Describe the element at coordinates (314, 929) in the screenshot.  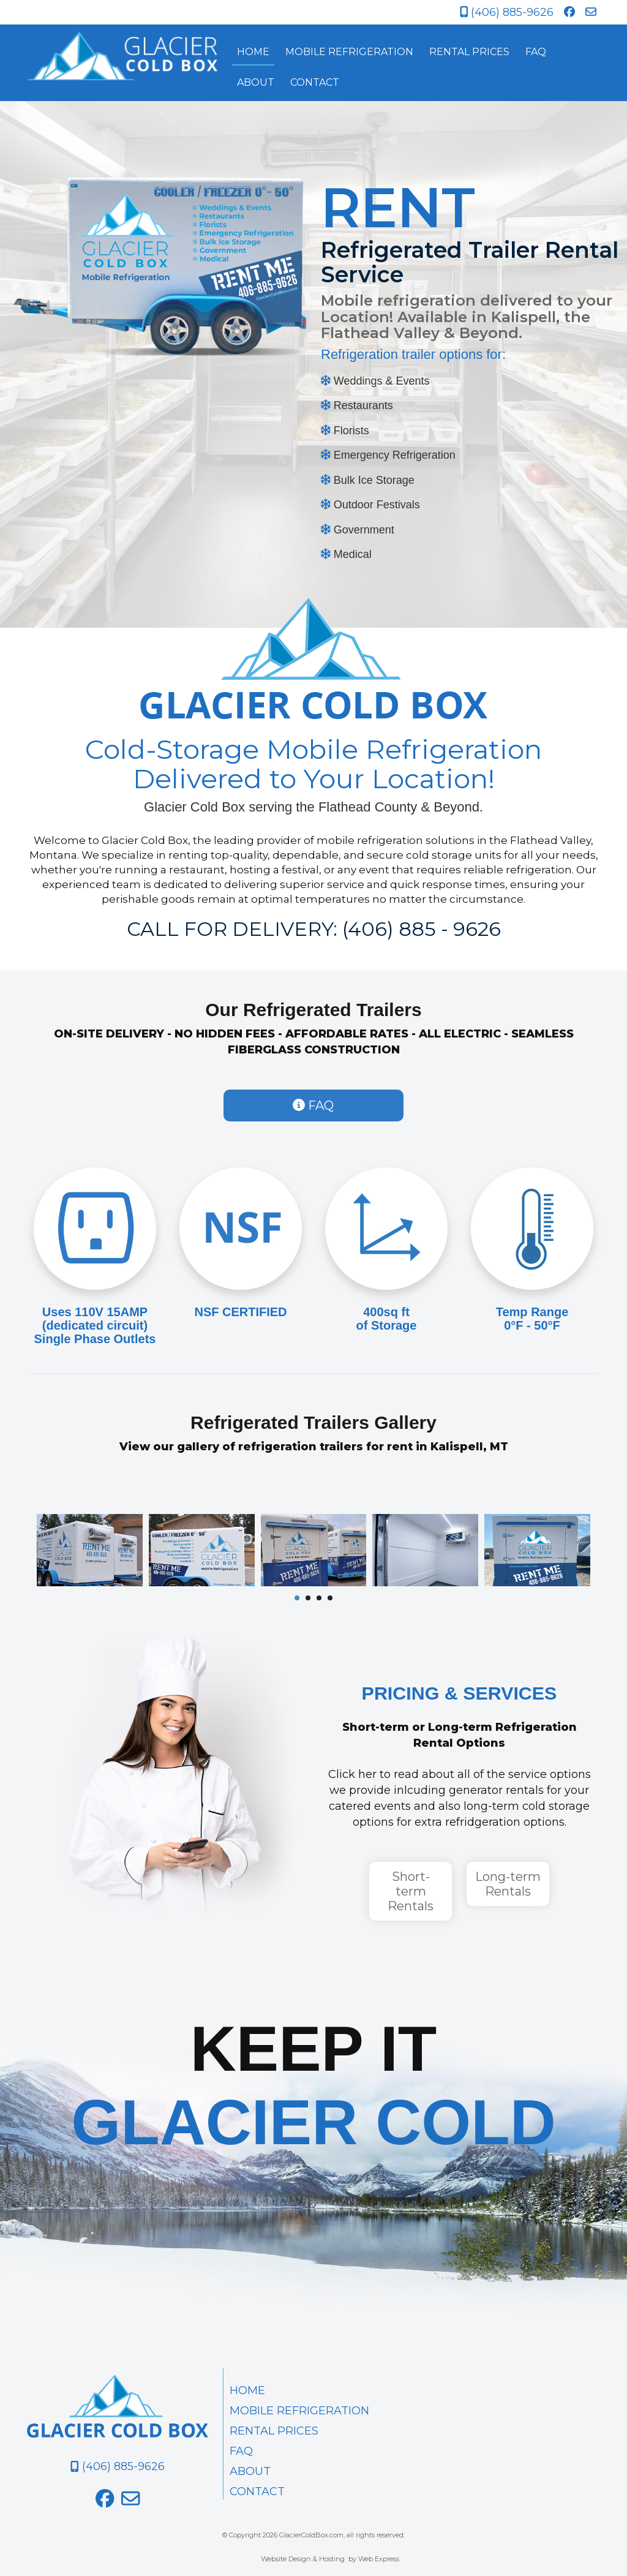
I see `CALL FOR DELIVERY: (406) 885 - 9626` at that location.